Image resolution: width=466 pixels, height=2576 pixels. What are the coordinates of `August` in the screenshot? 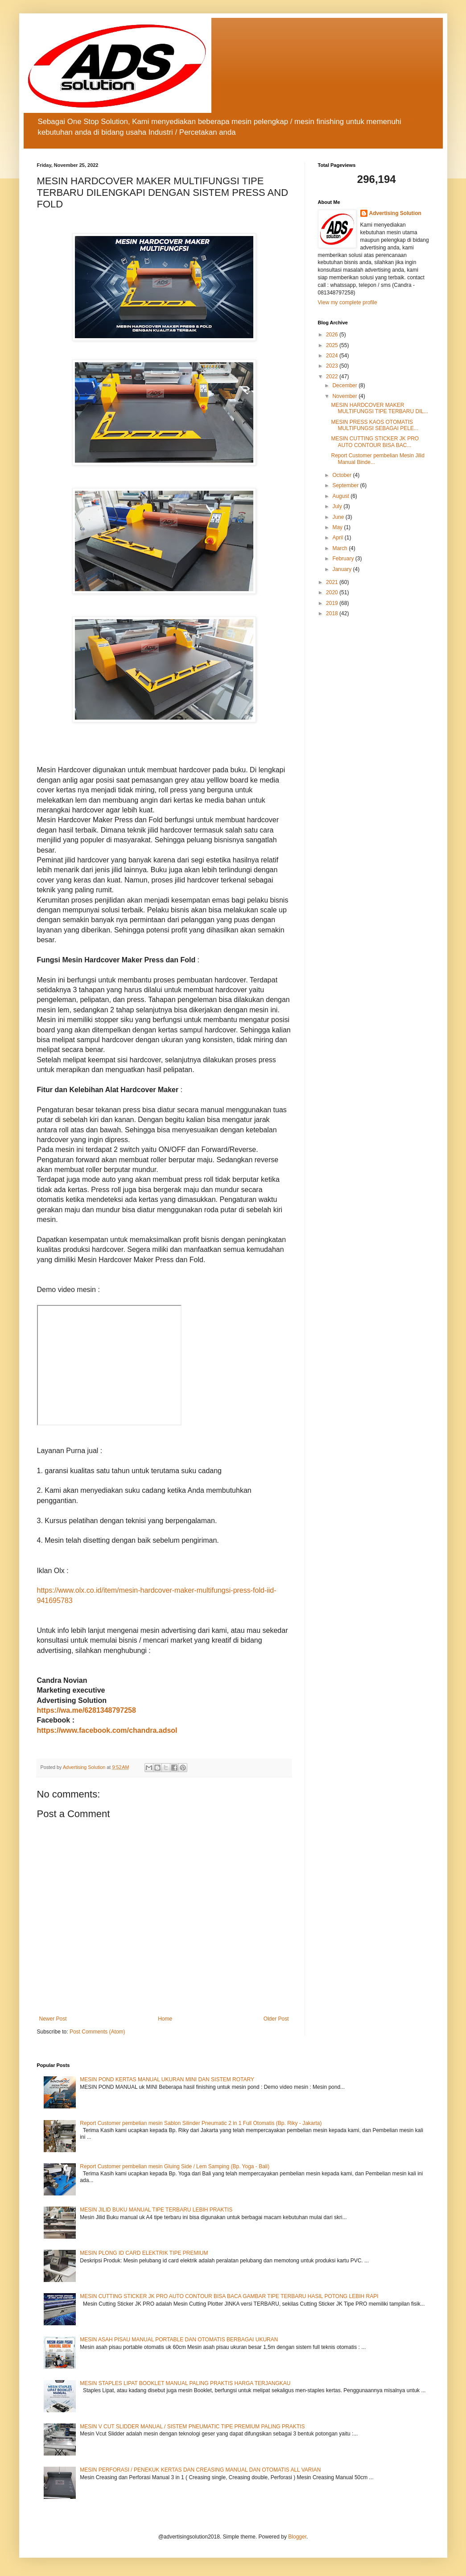 It's located at (341, 496).